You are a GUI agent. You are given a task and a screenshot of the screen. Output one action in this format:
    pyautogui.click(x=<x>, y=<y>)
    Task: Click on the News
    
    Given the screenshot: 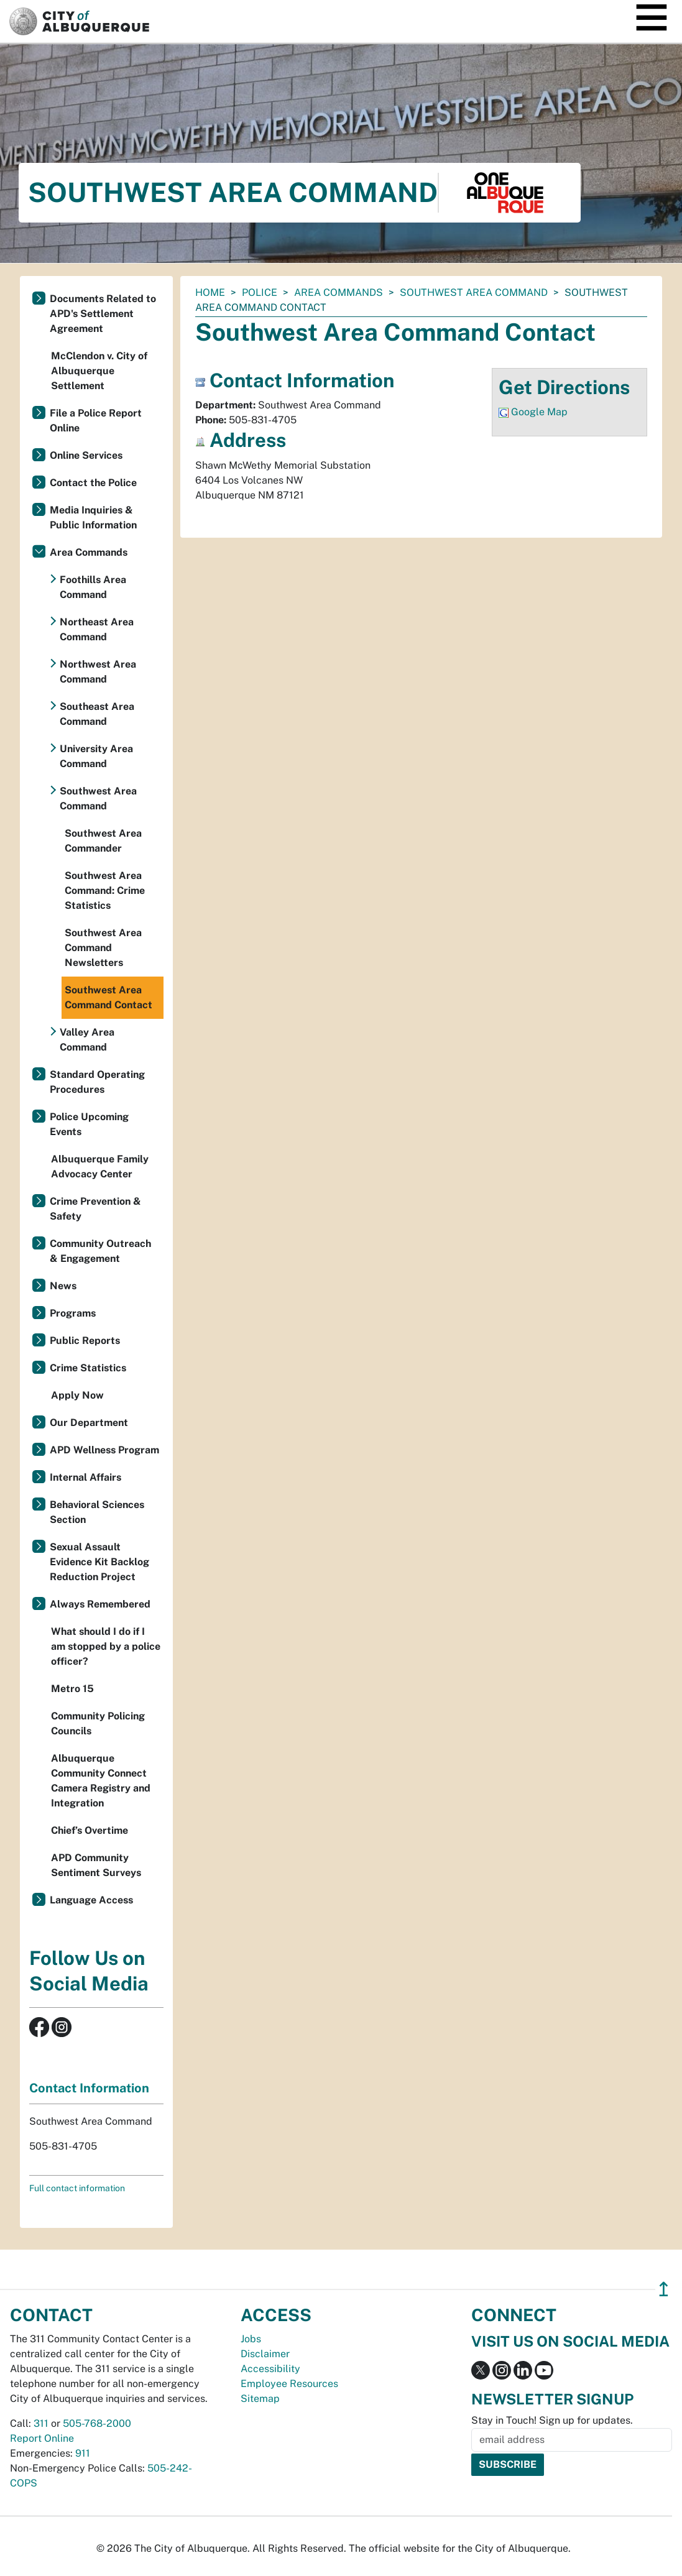 What is the action you would take?
    pyautogui.click(x=63, y=1286)
    